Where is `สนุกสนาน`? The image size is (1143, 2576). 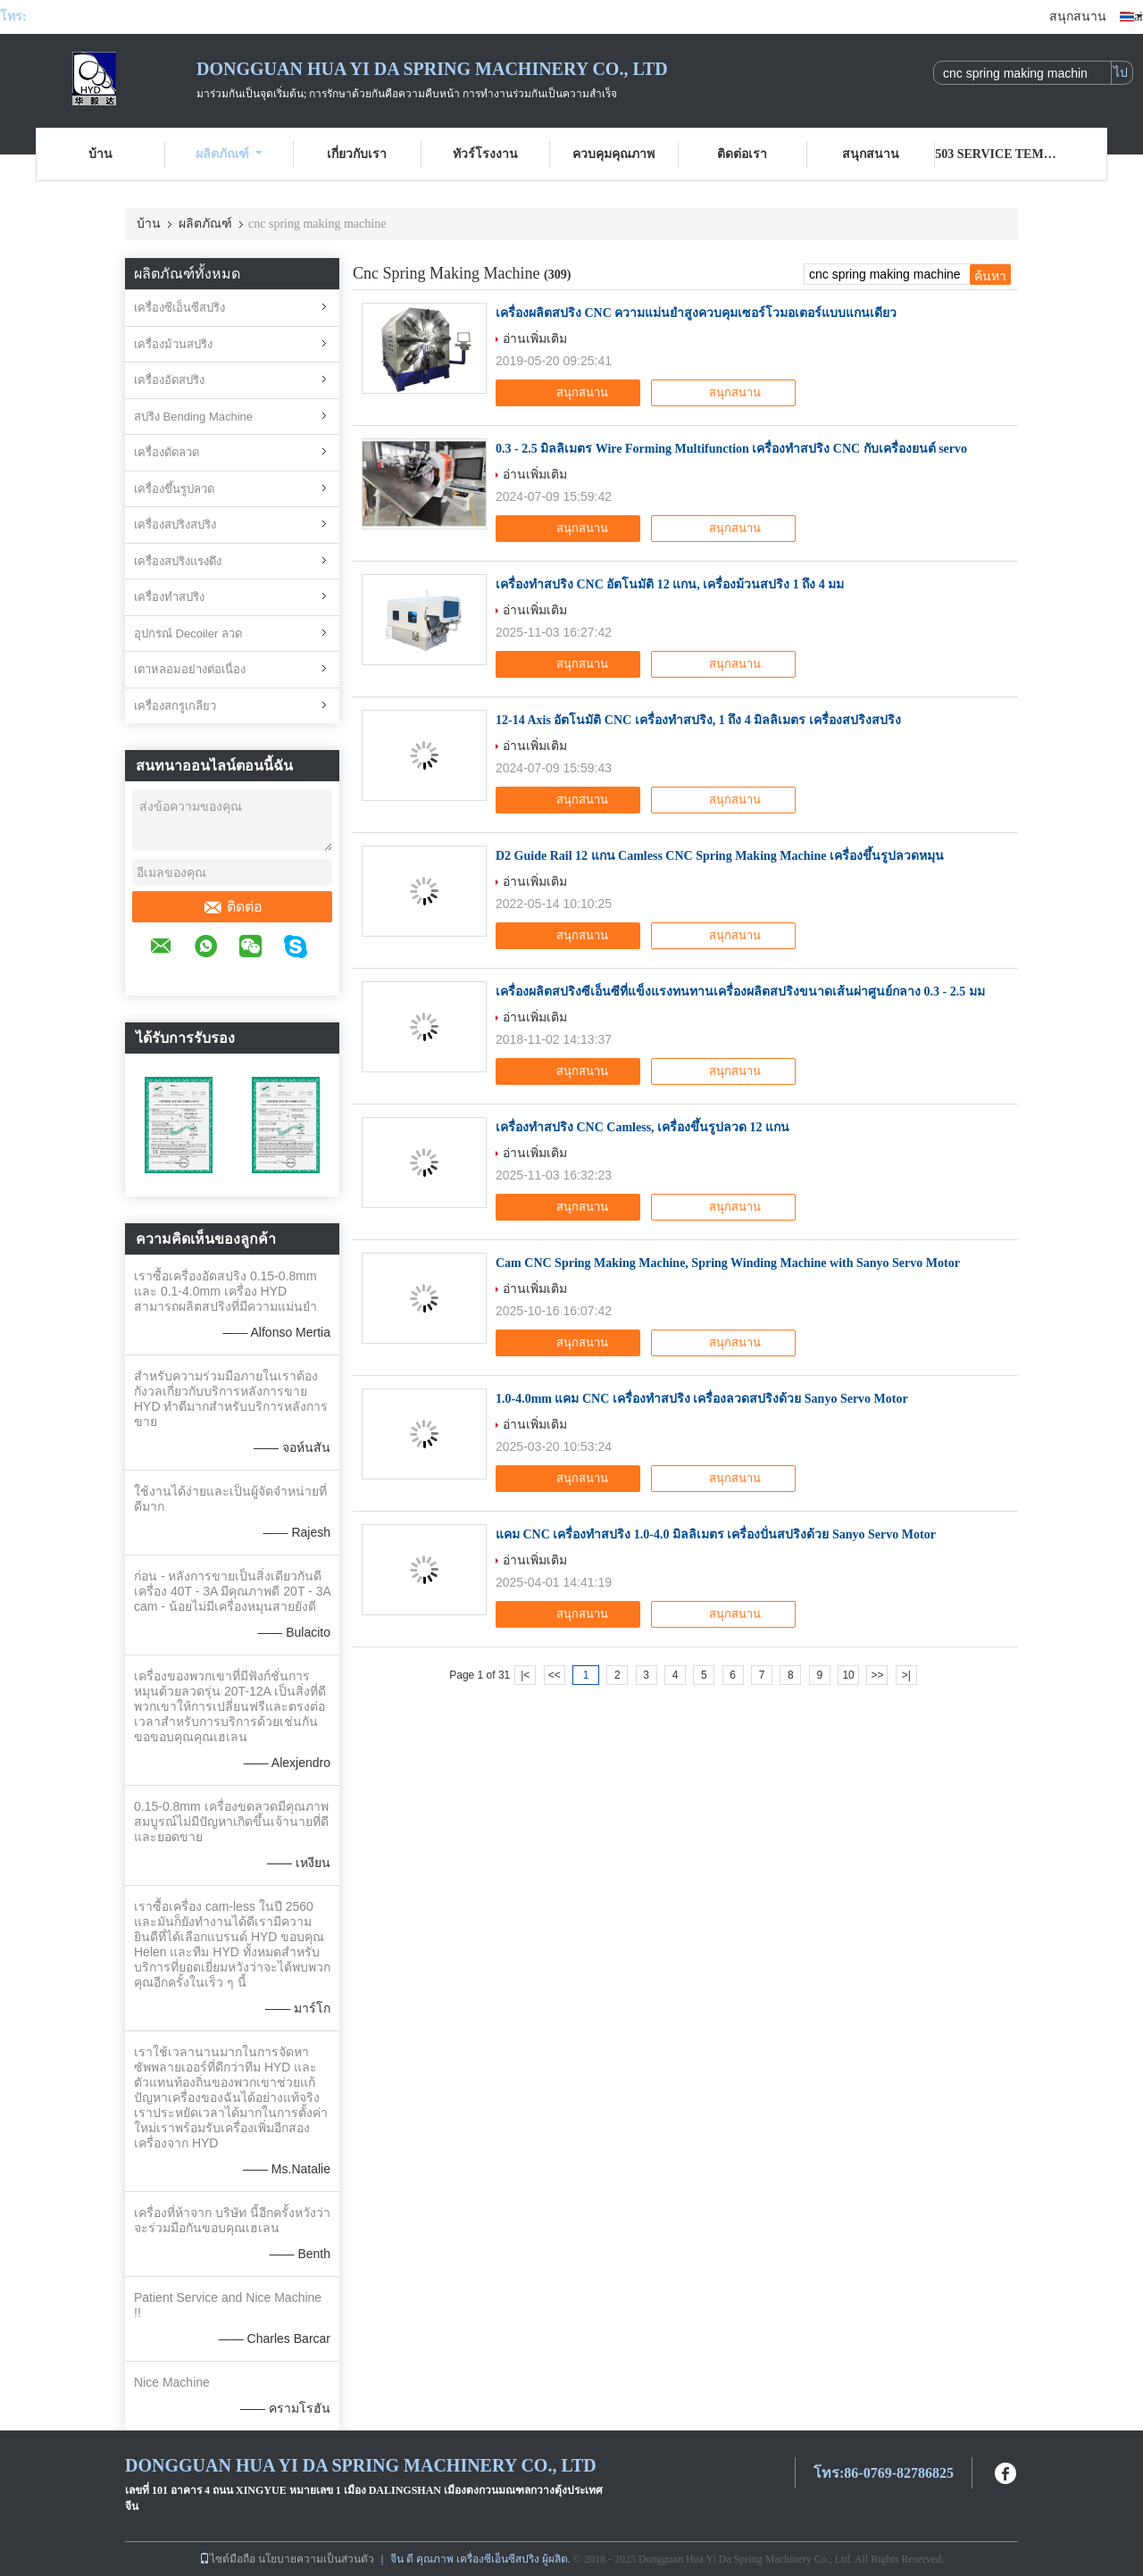 สนุกสนาน is located at coordinates (1077, 16).